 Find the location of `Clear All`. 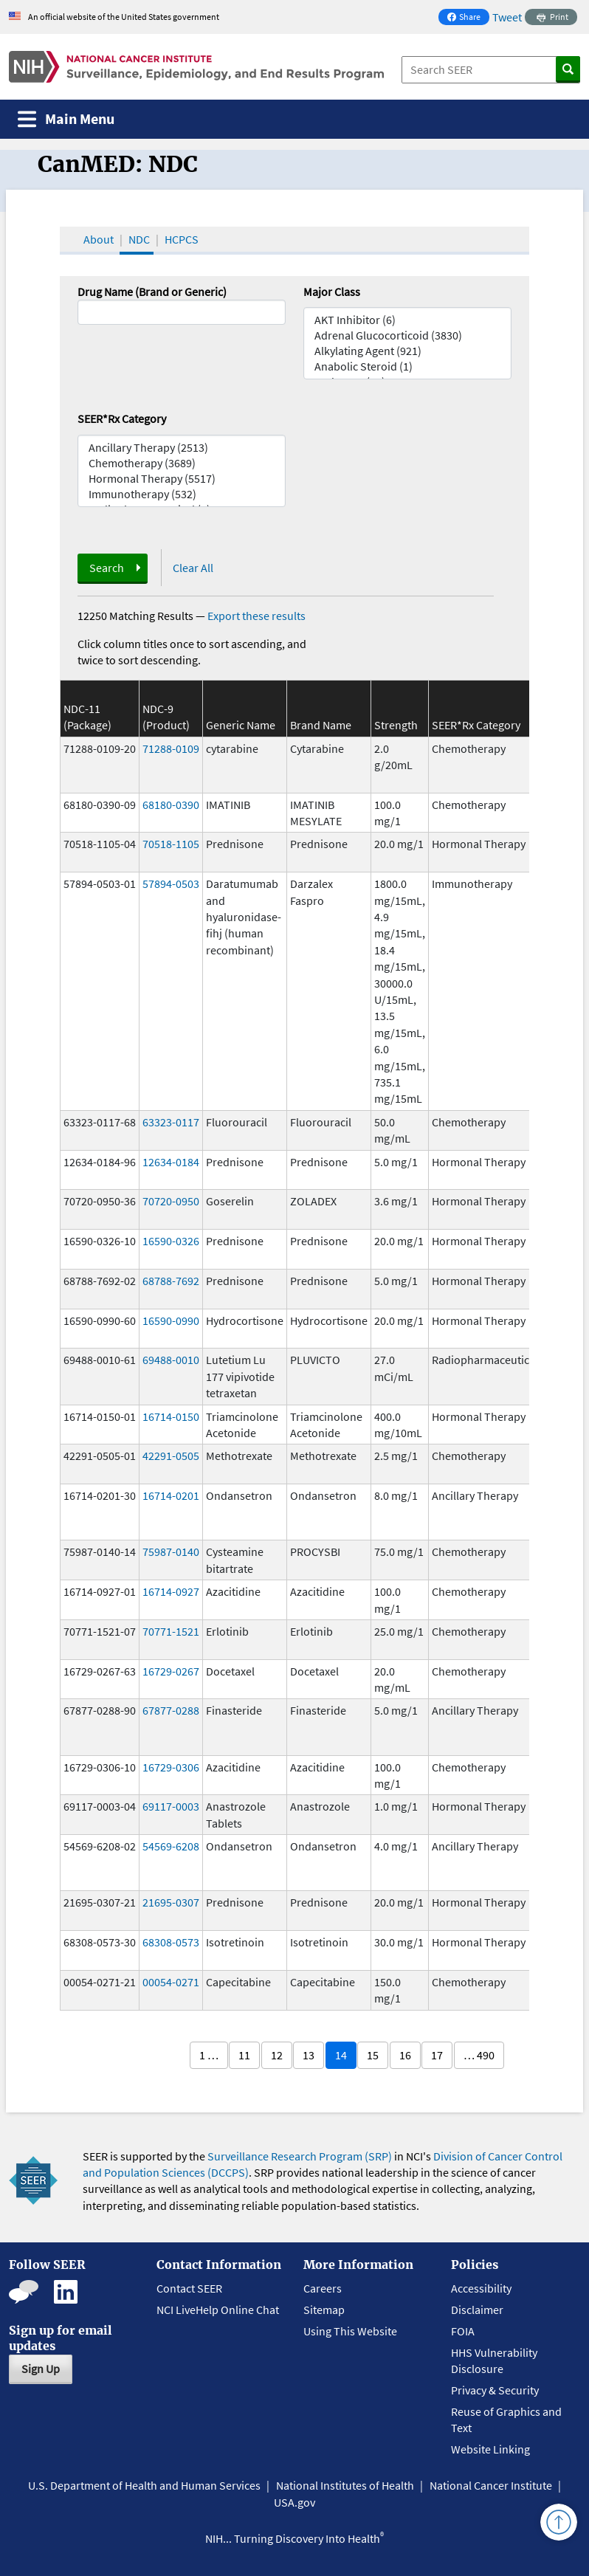

Clear All is located at coordinates (193, 567).